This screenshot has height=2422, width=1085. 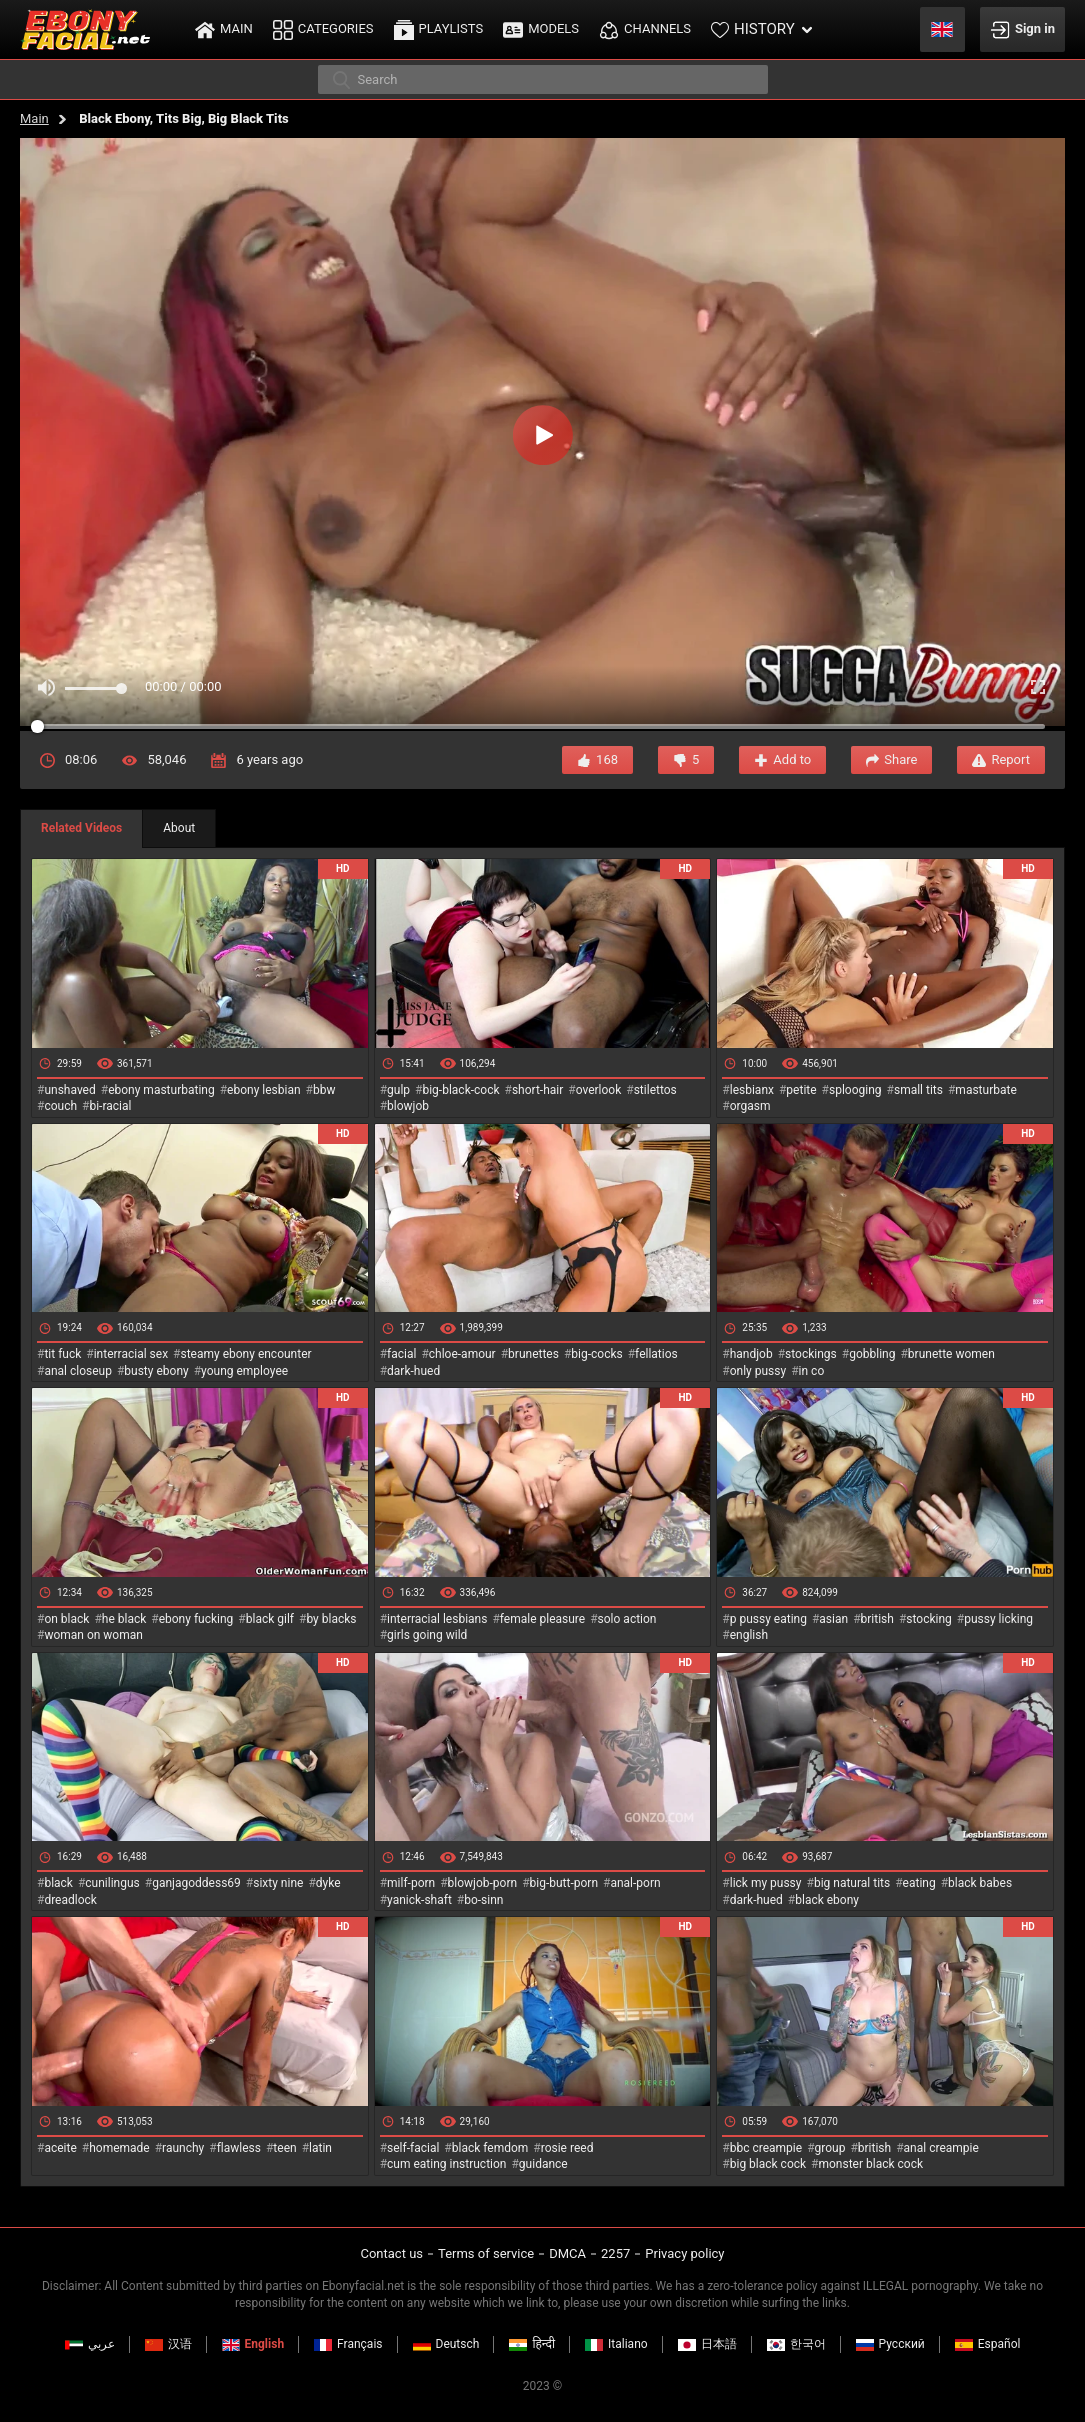 What do you see at coordinates (749, 1635) in the screenshot?
I see `english` at bounding box center [749, 1635].